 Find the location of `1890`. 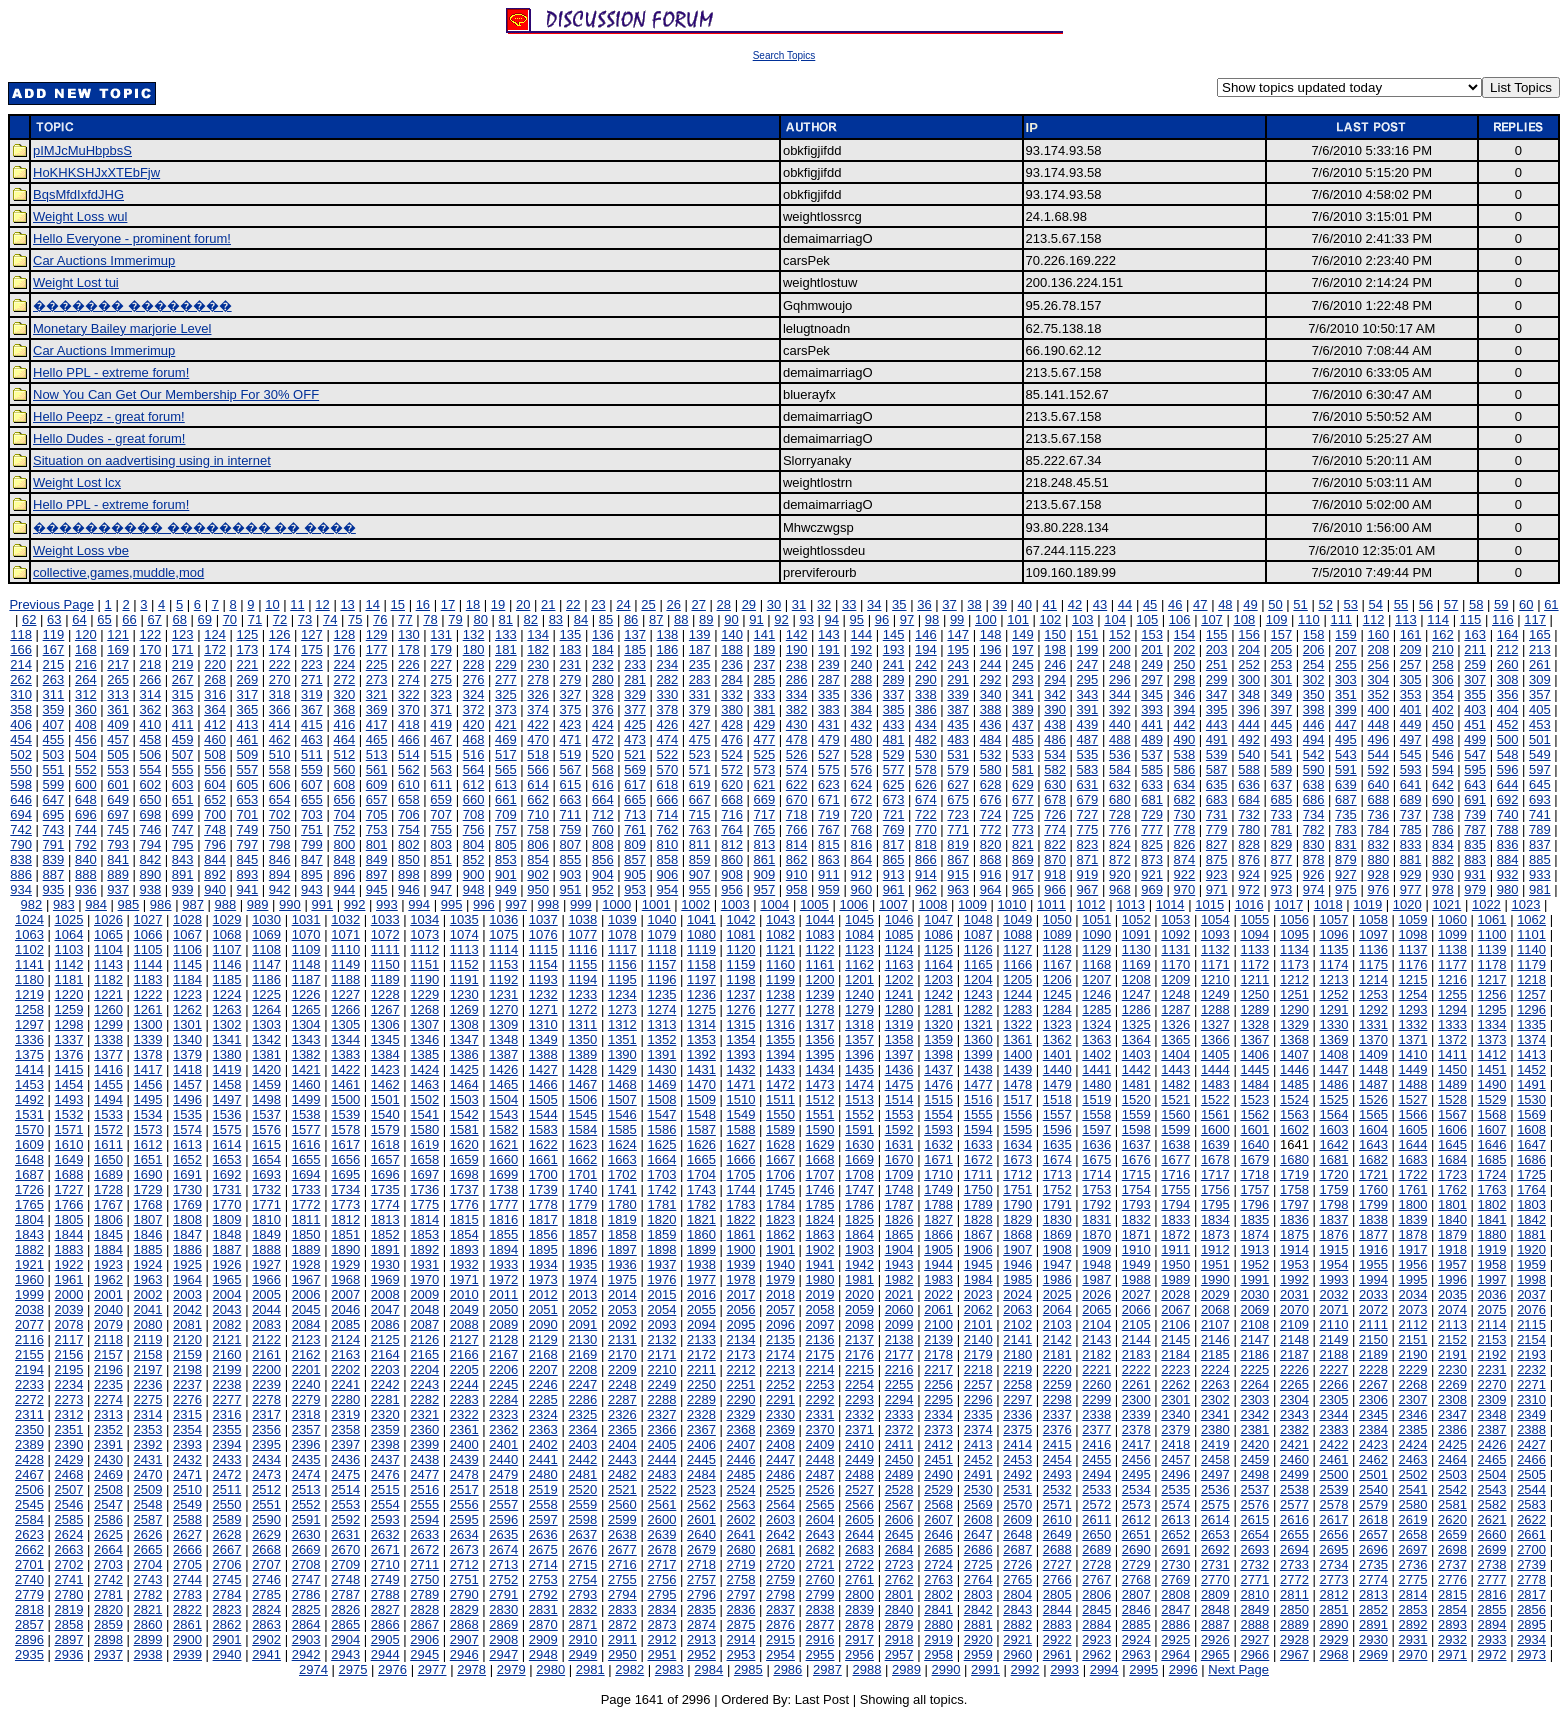

1890 is located at coordinates (345, 1249).